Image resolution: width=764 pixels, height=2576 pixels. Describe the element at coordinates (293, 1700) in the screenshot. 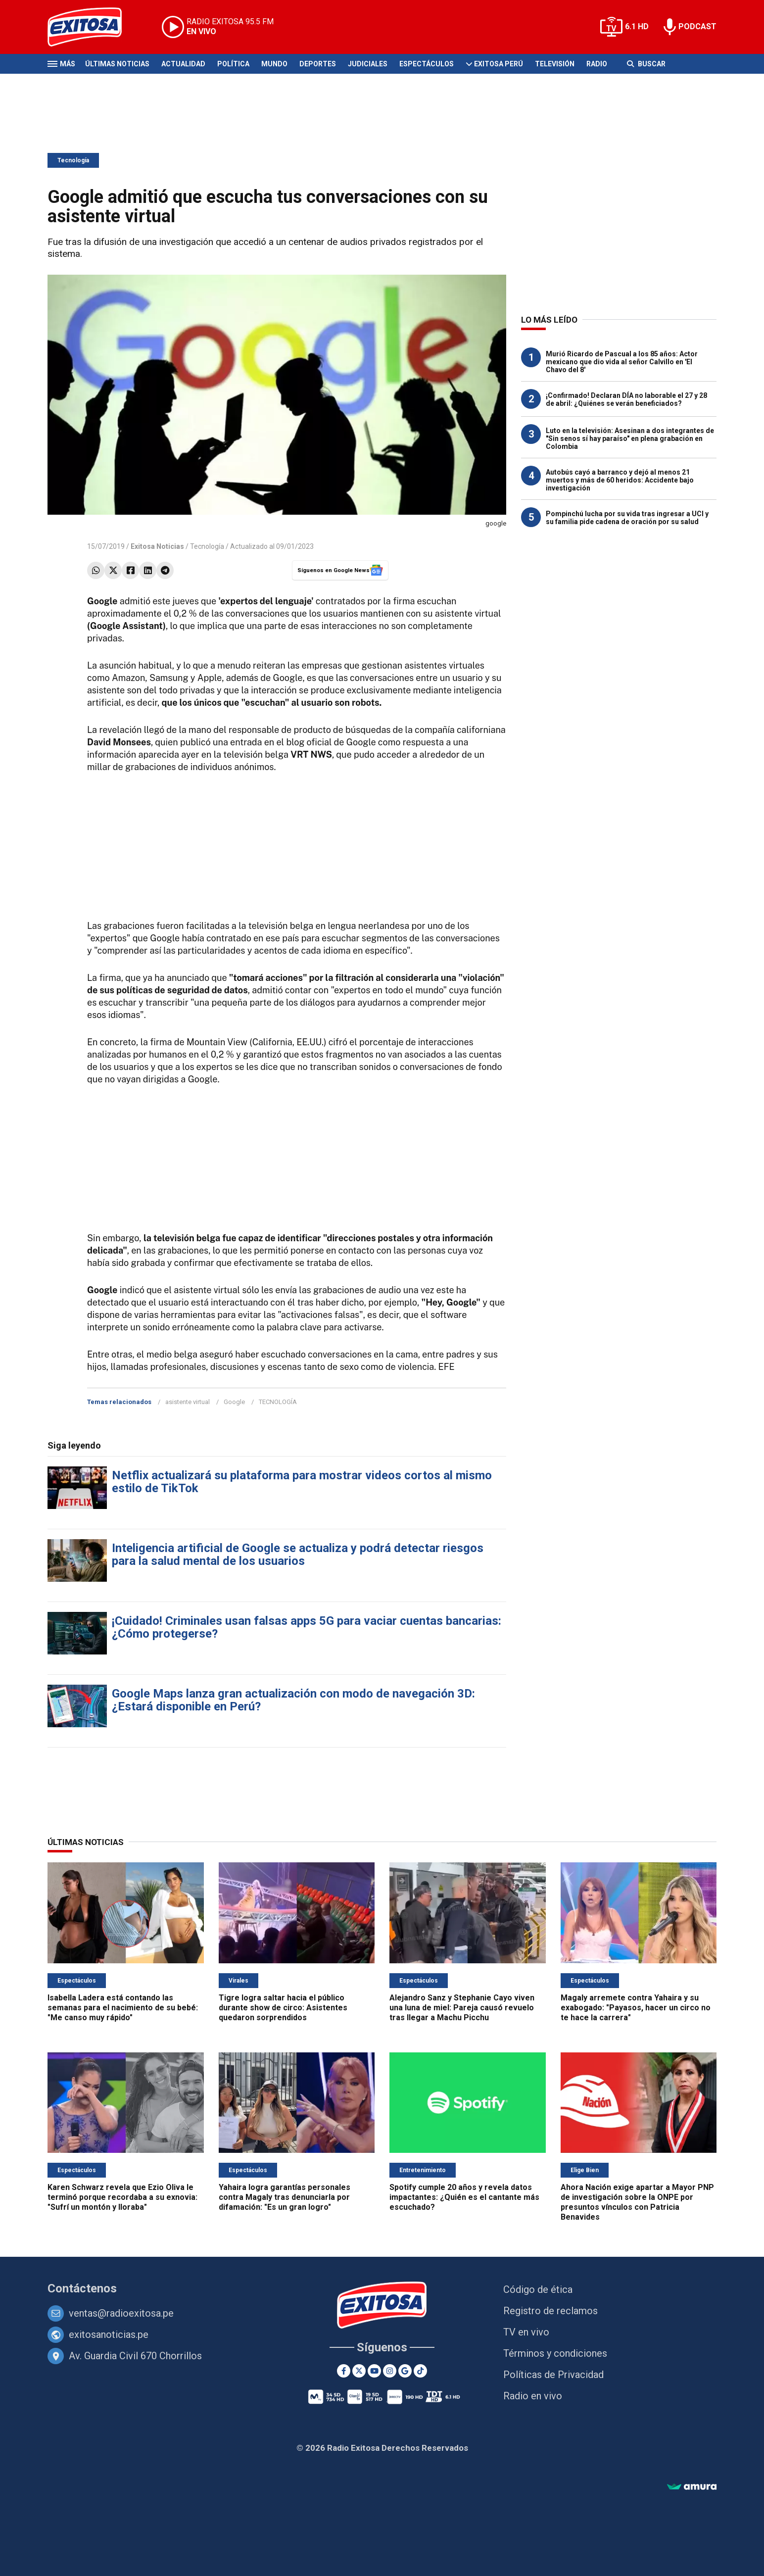

I see `Google Maps lanza gran actualización con modo de navegación 3D: ¿Estará disponible en Perú?` at that location.